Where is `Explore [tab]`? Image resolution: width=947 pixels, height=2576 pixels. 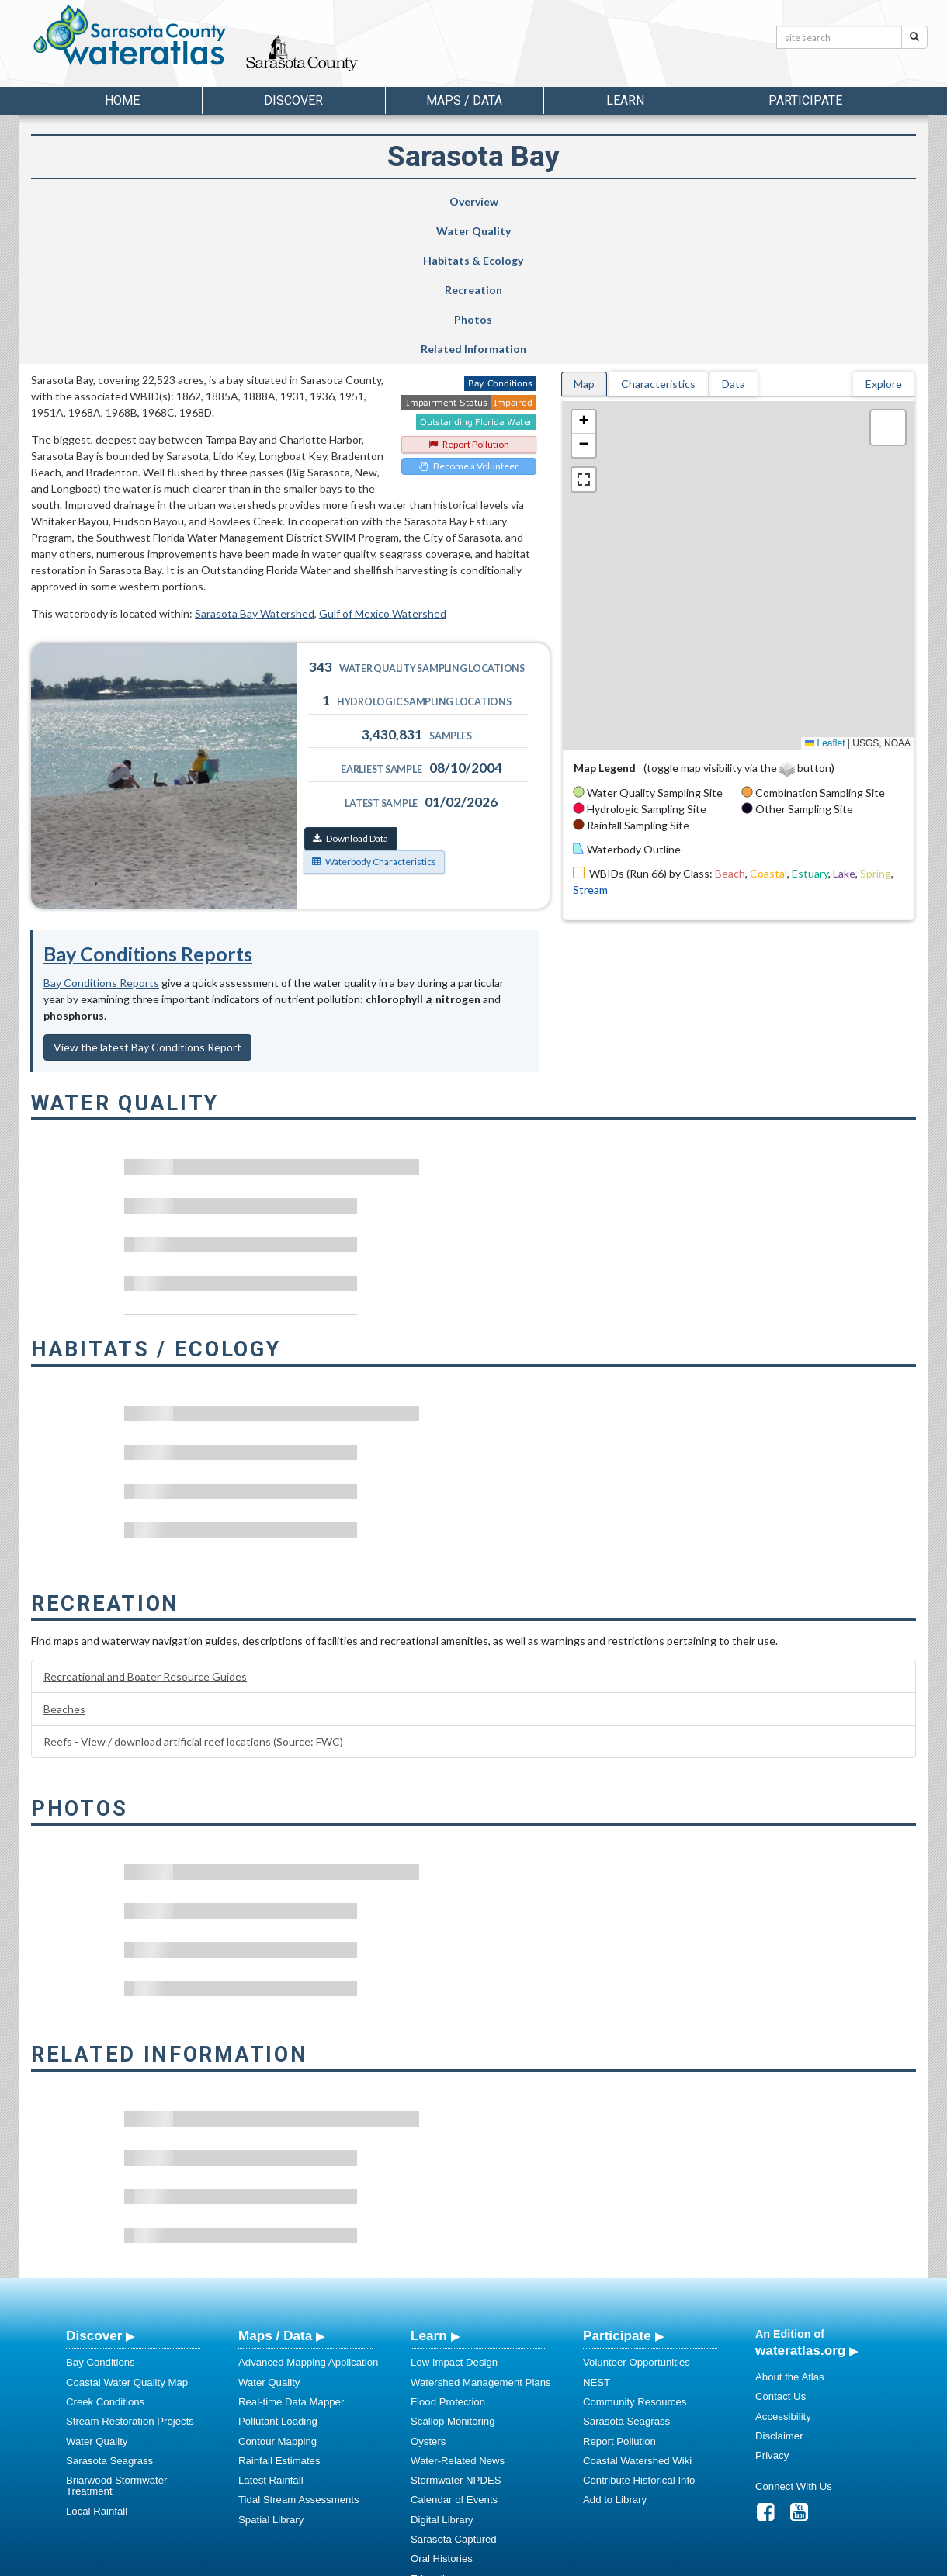 Explore [tab] is located at coordinates (883, 236).